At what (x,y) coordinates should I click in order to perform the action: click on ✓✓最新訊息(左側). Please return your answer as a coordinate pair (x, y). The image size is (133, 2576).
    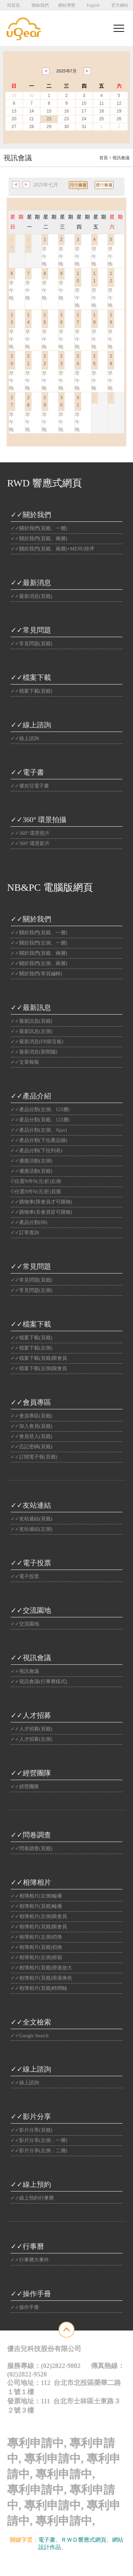
    Looking at the image, I should click on (31, 1031).